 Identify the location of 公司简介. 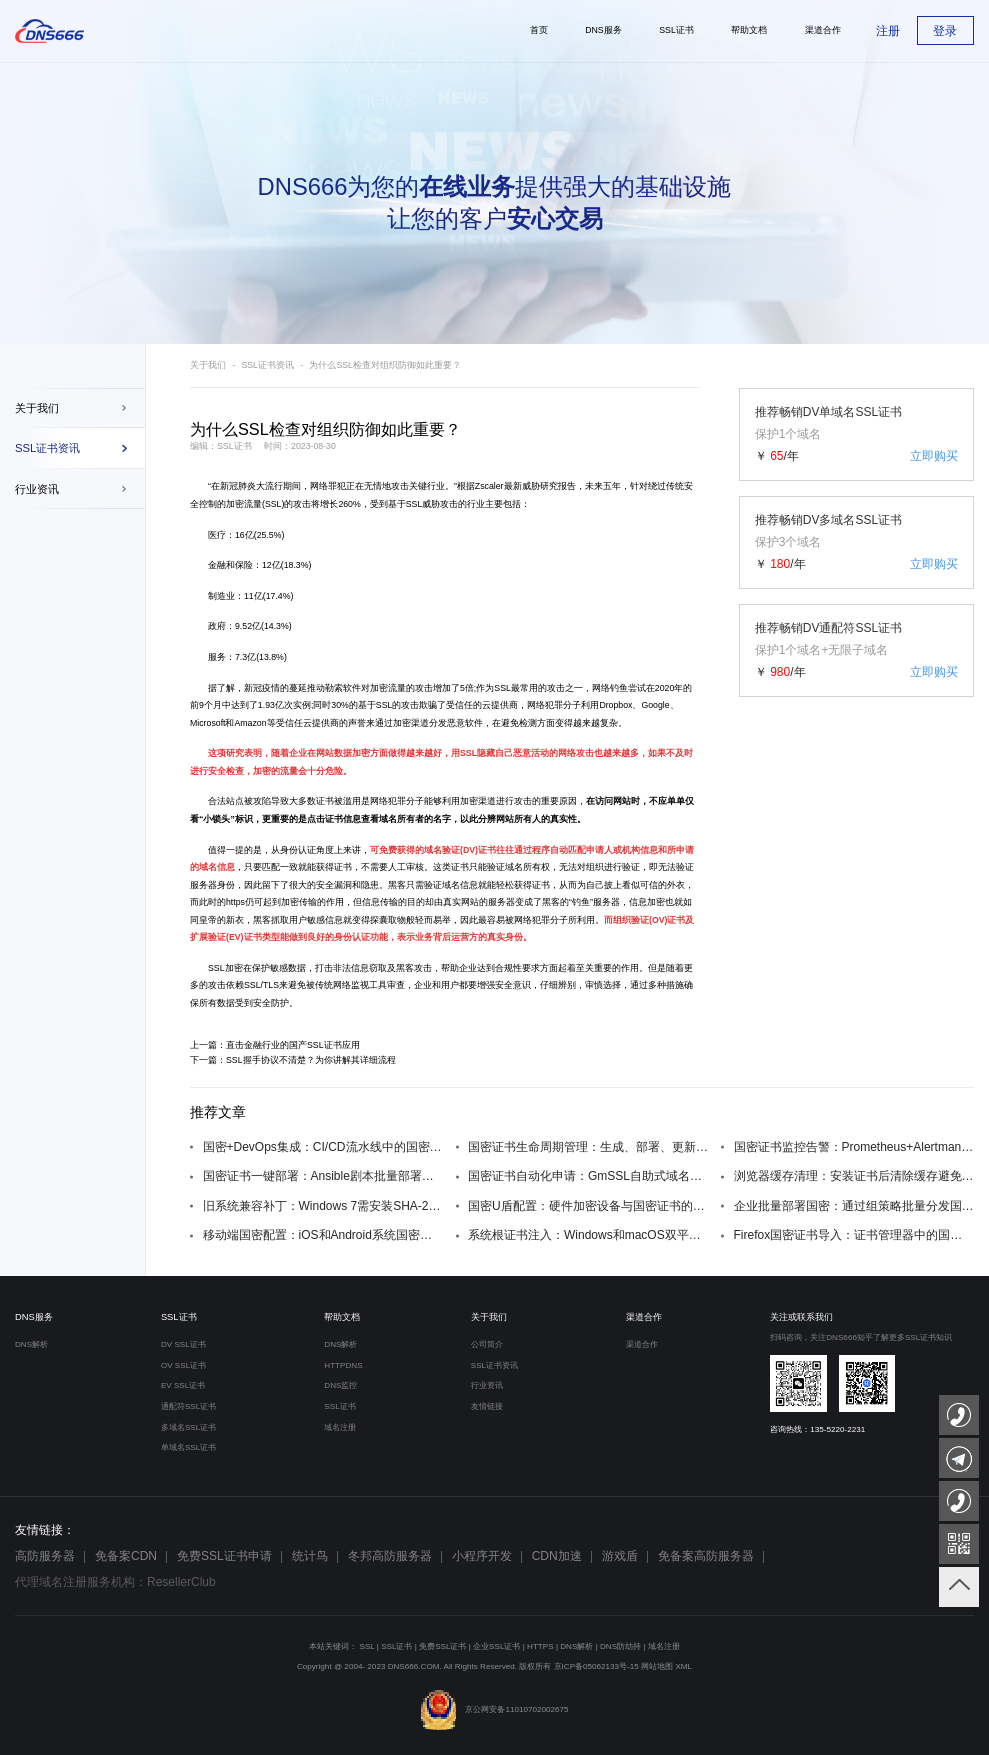
(487, 1344).